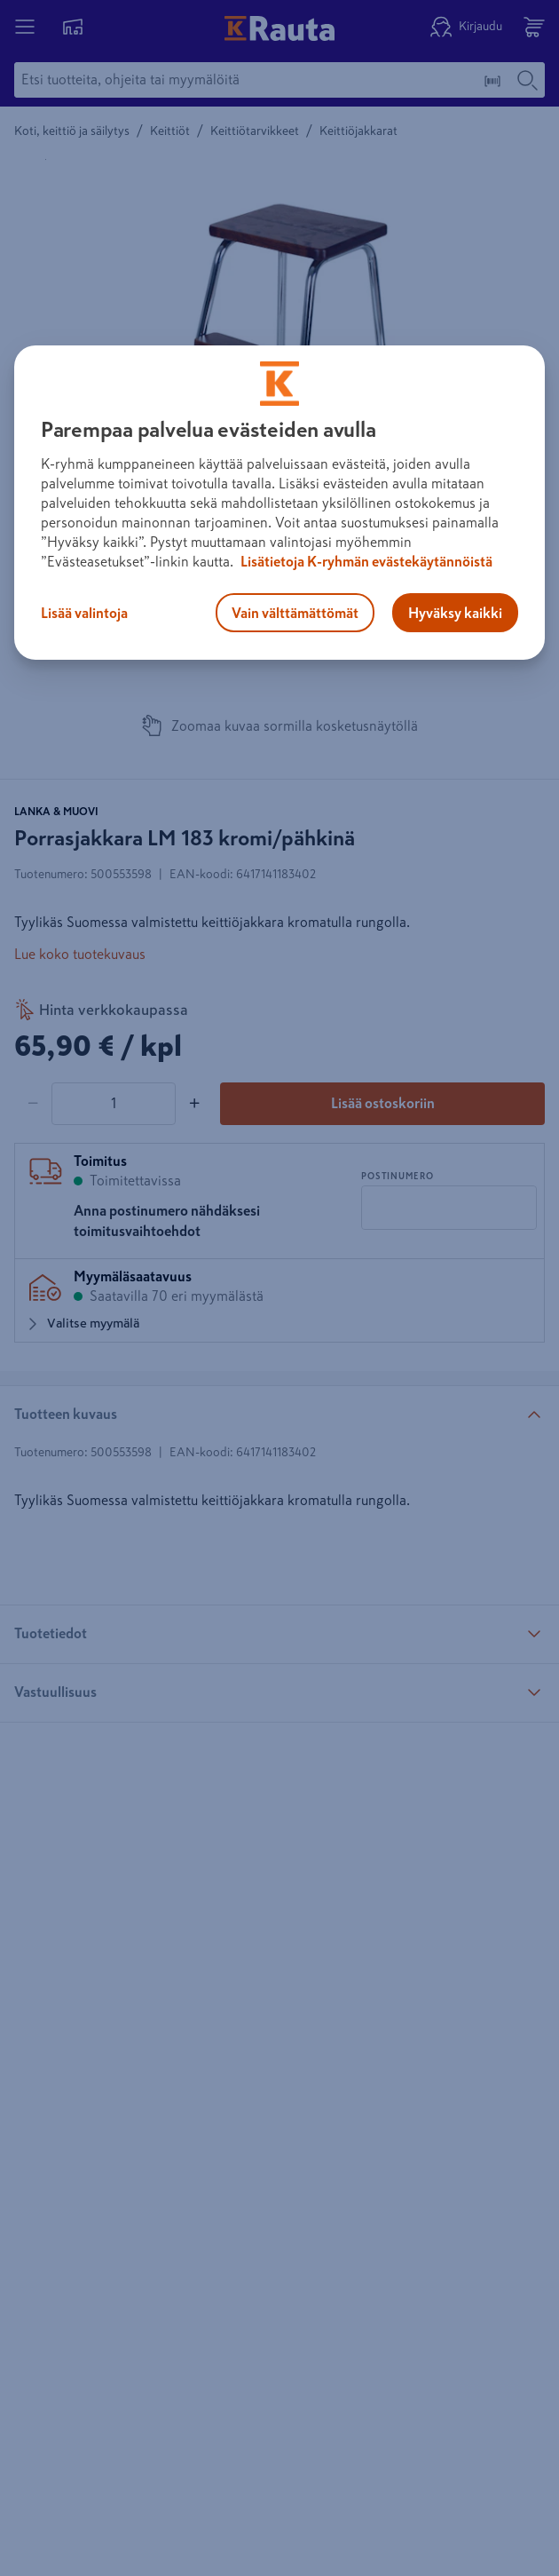 The image size is (559, 2576). Describe the element at coordinates (455, 613) in the screenshot. I see `Hyväksy kaikki` at that location.